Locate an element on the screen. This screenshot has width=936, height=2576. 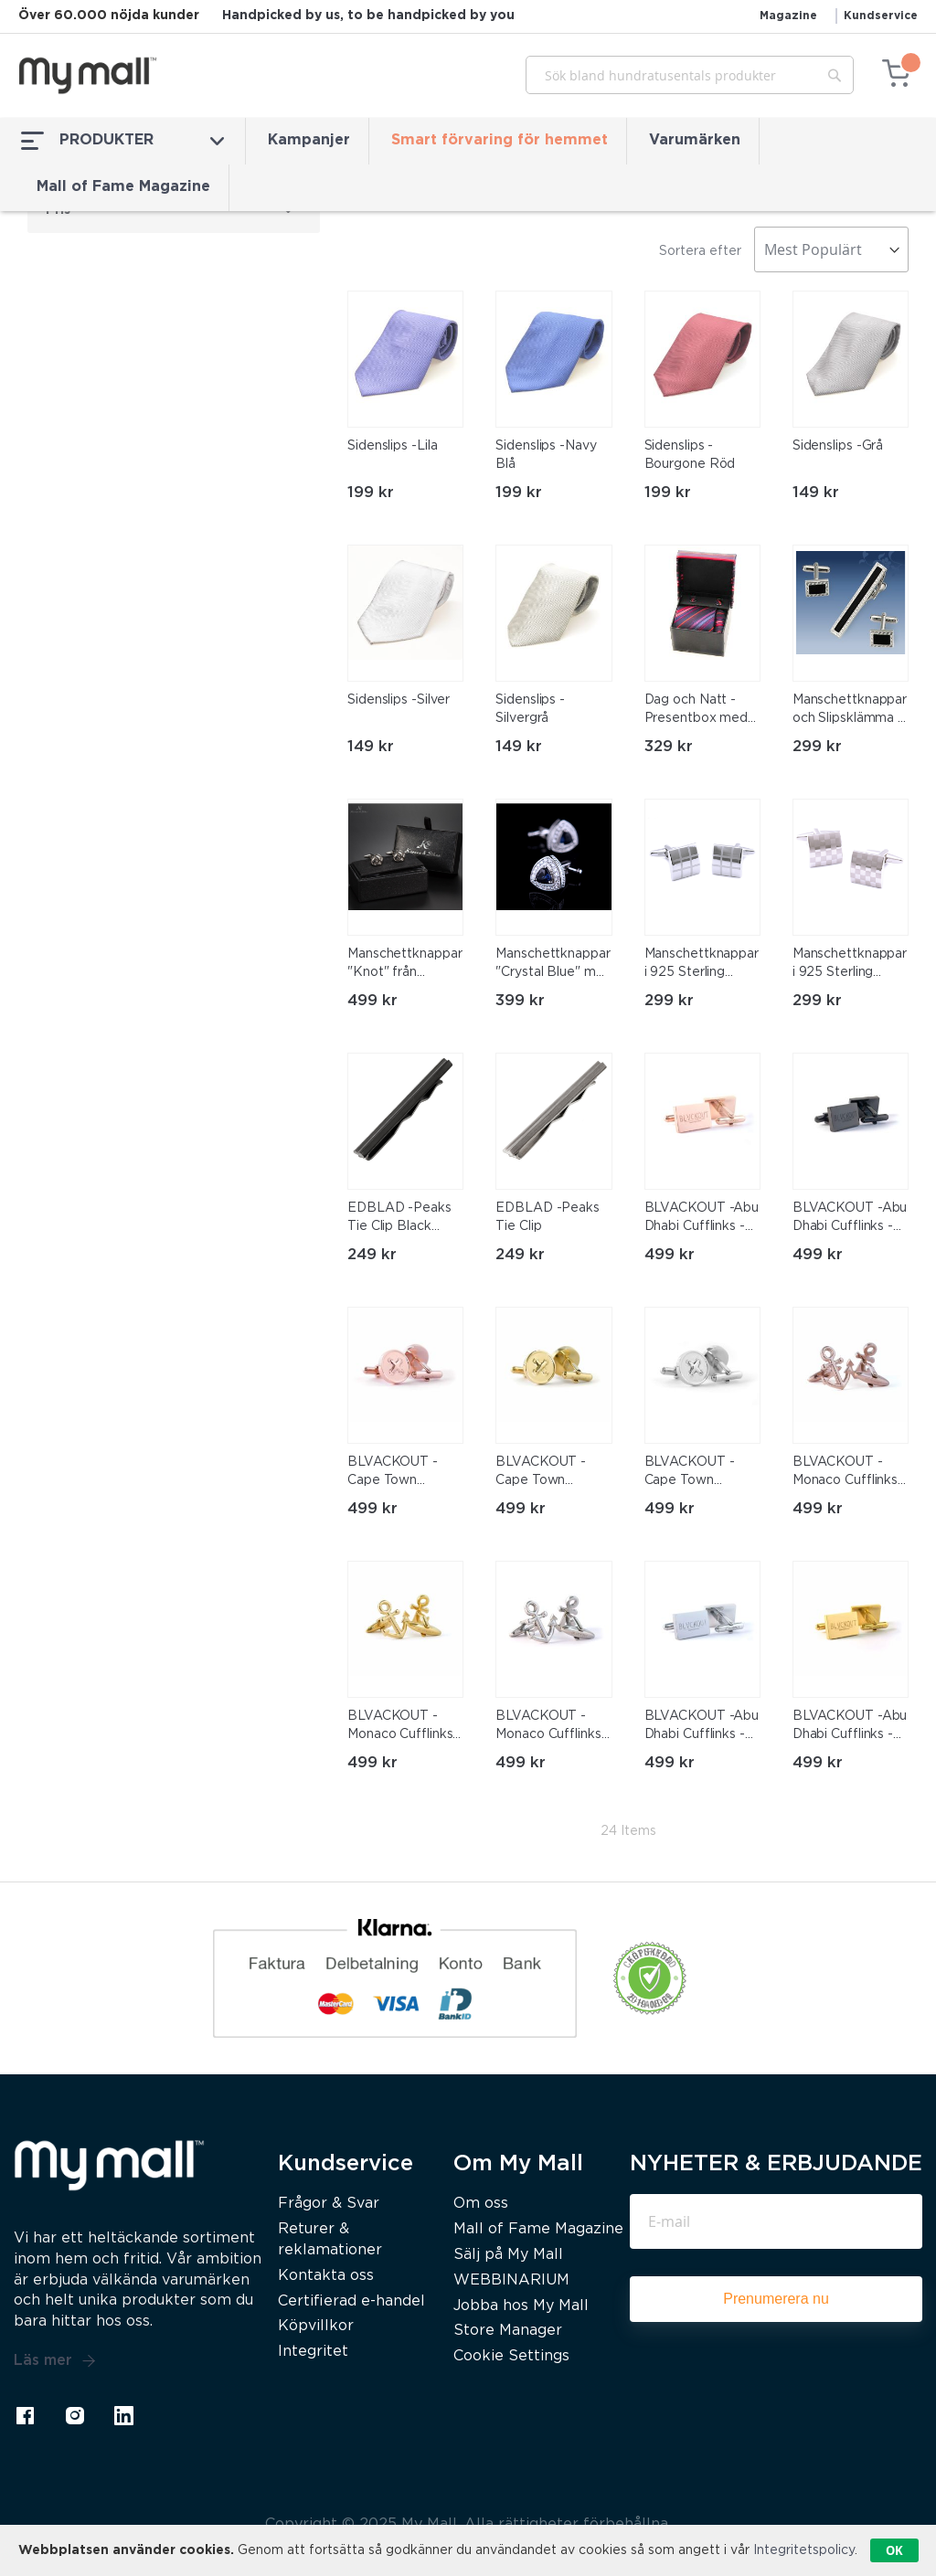
Cookie Settings is located at coordinates (511, 2356).